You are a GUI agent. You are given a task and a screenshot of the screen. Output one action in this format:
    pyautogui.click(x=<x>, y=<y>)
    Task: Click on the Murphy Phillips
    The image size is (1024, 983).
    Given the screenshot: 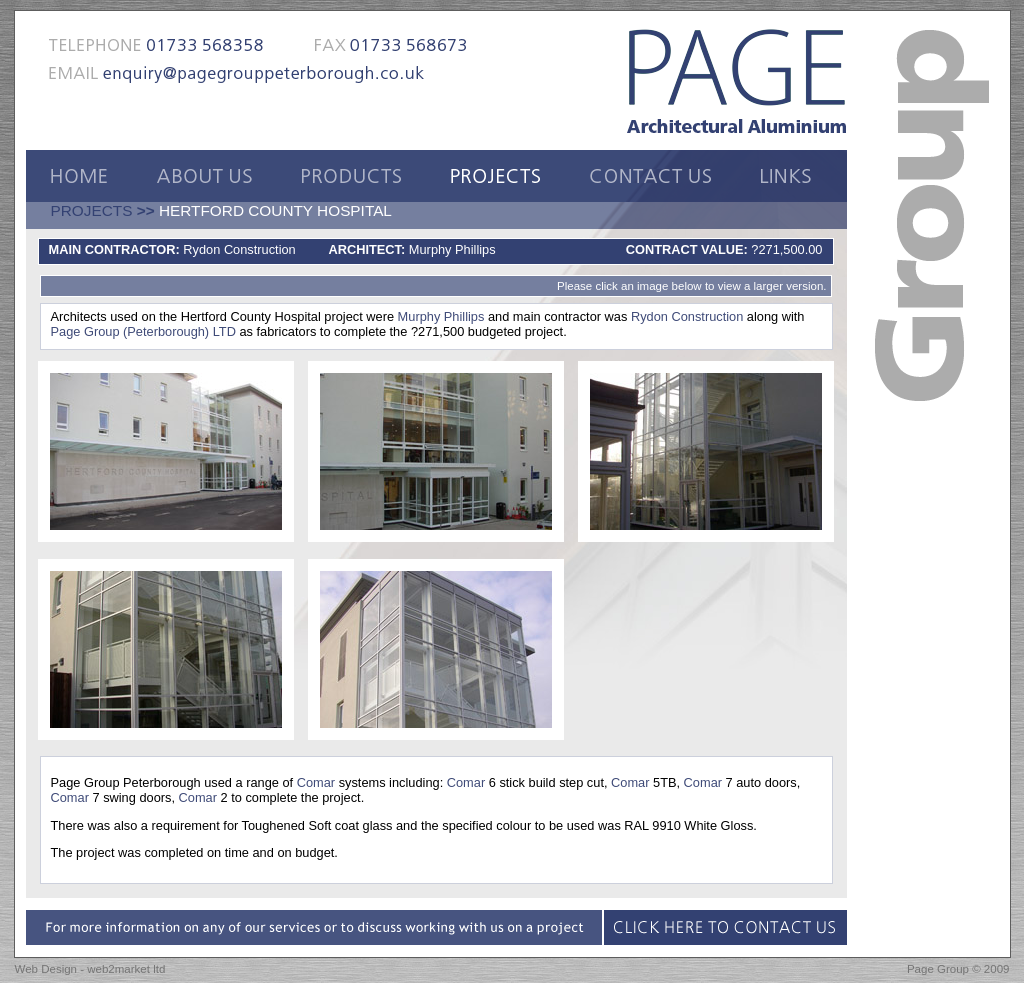 What is the action you would take?
    pyautogui.click(x=441, y=316)
    